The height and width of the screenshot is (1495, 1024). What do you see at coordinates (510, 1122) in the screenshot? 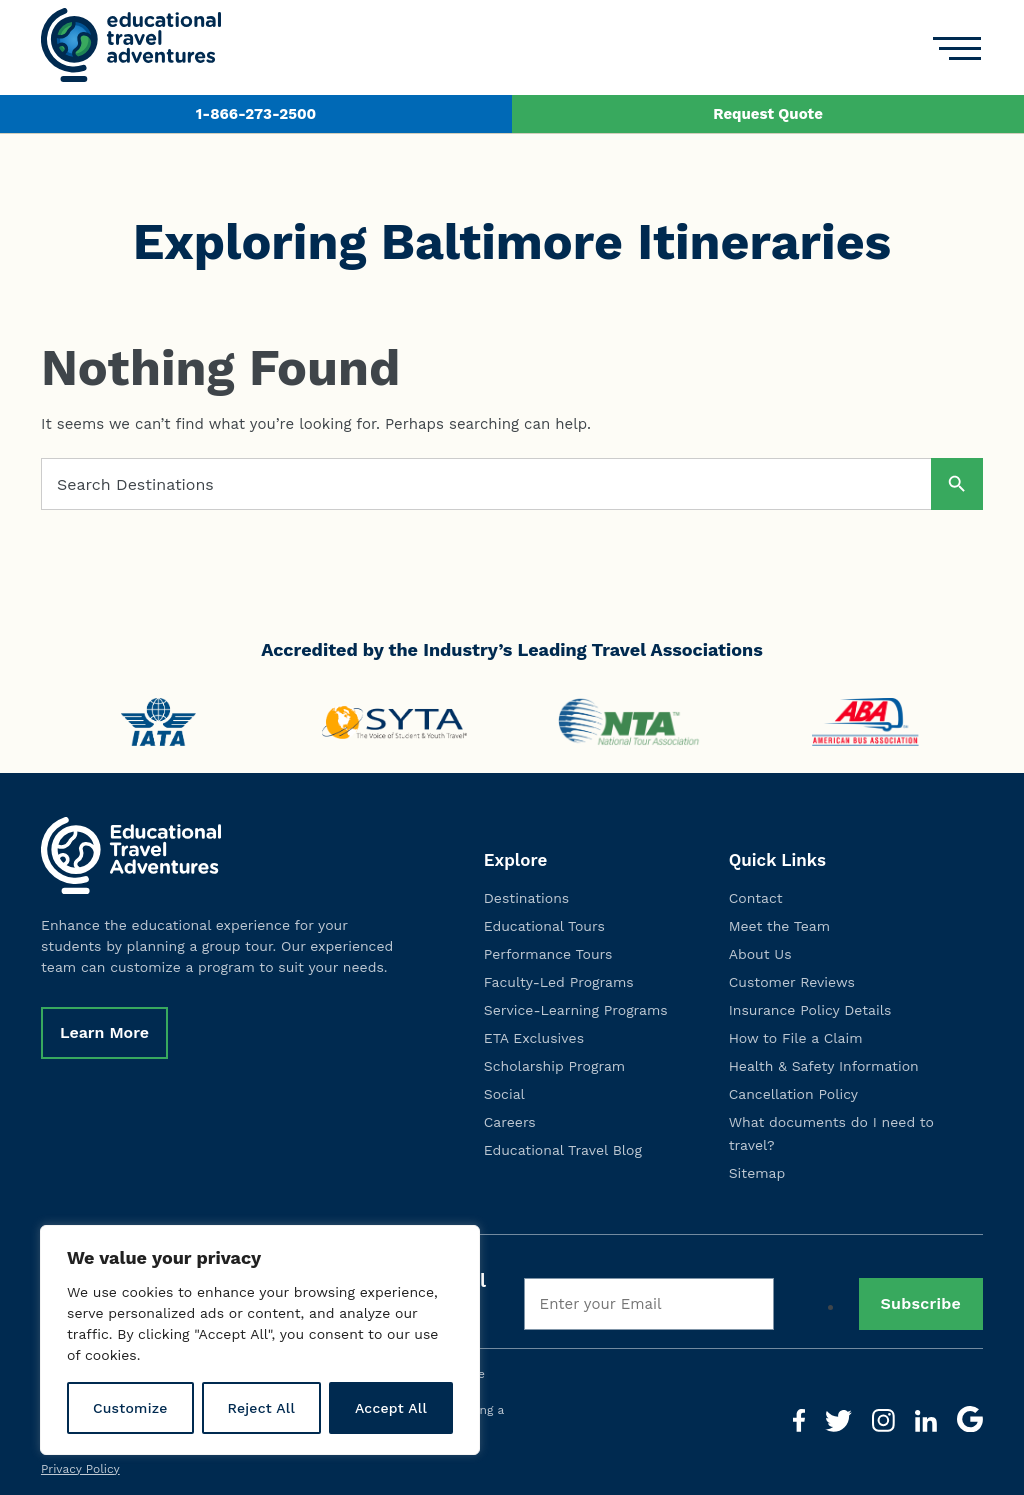
I see `Careers` at bounding box center [510, 1122].